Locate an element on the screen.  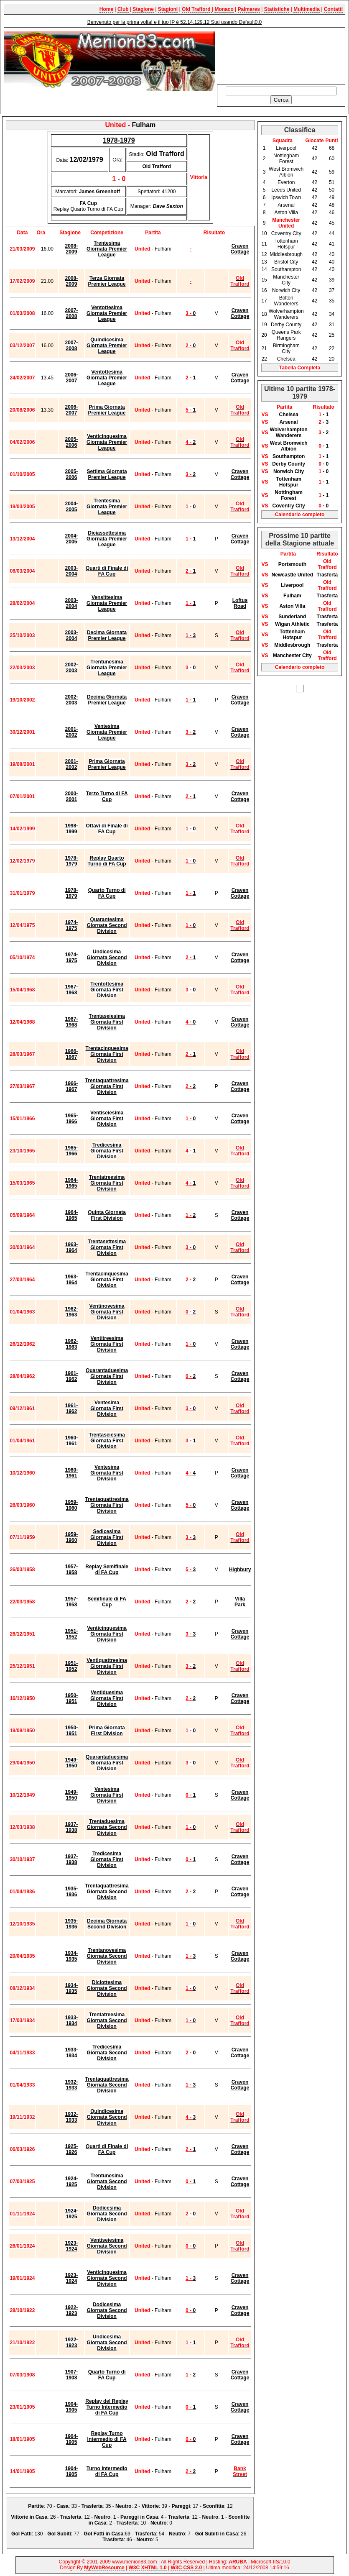
26/01/1924 is located at coordinates (22, 2246).